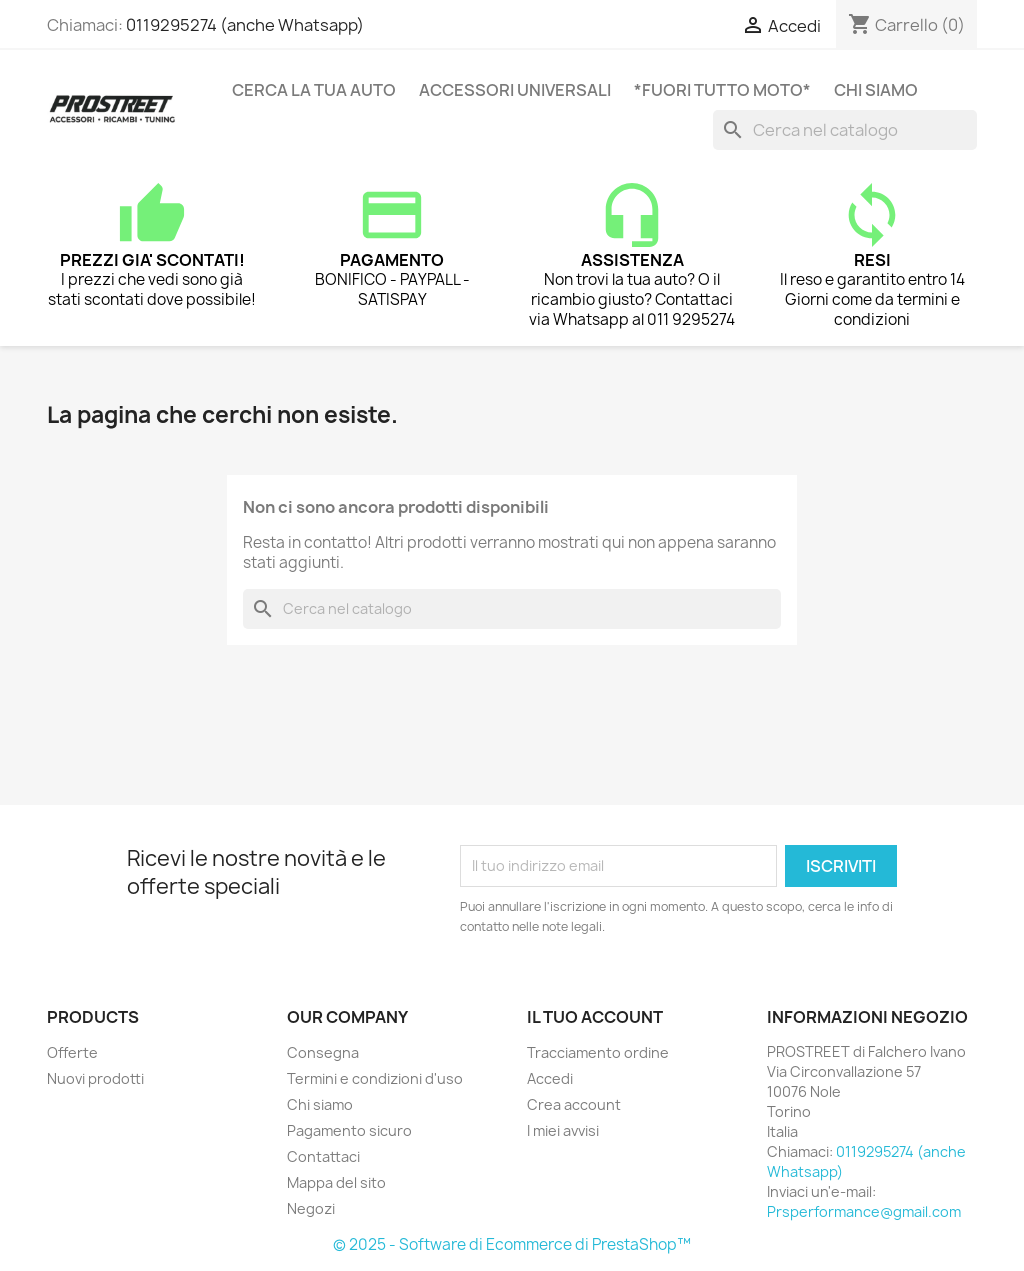 The image size is (1024, 1271). I want to click on Nuovi prodotti, so click(95, 1078).